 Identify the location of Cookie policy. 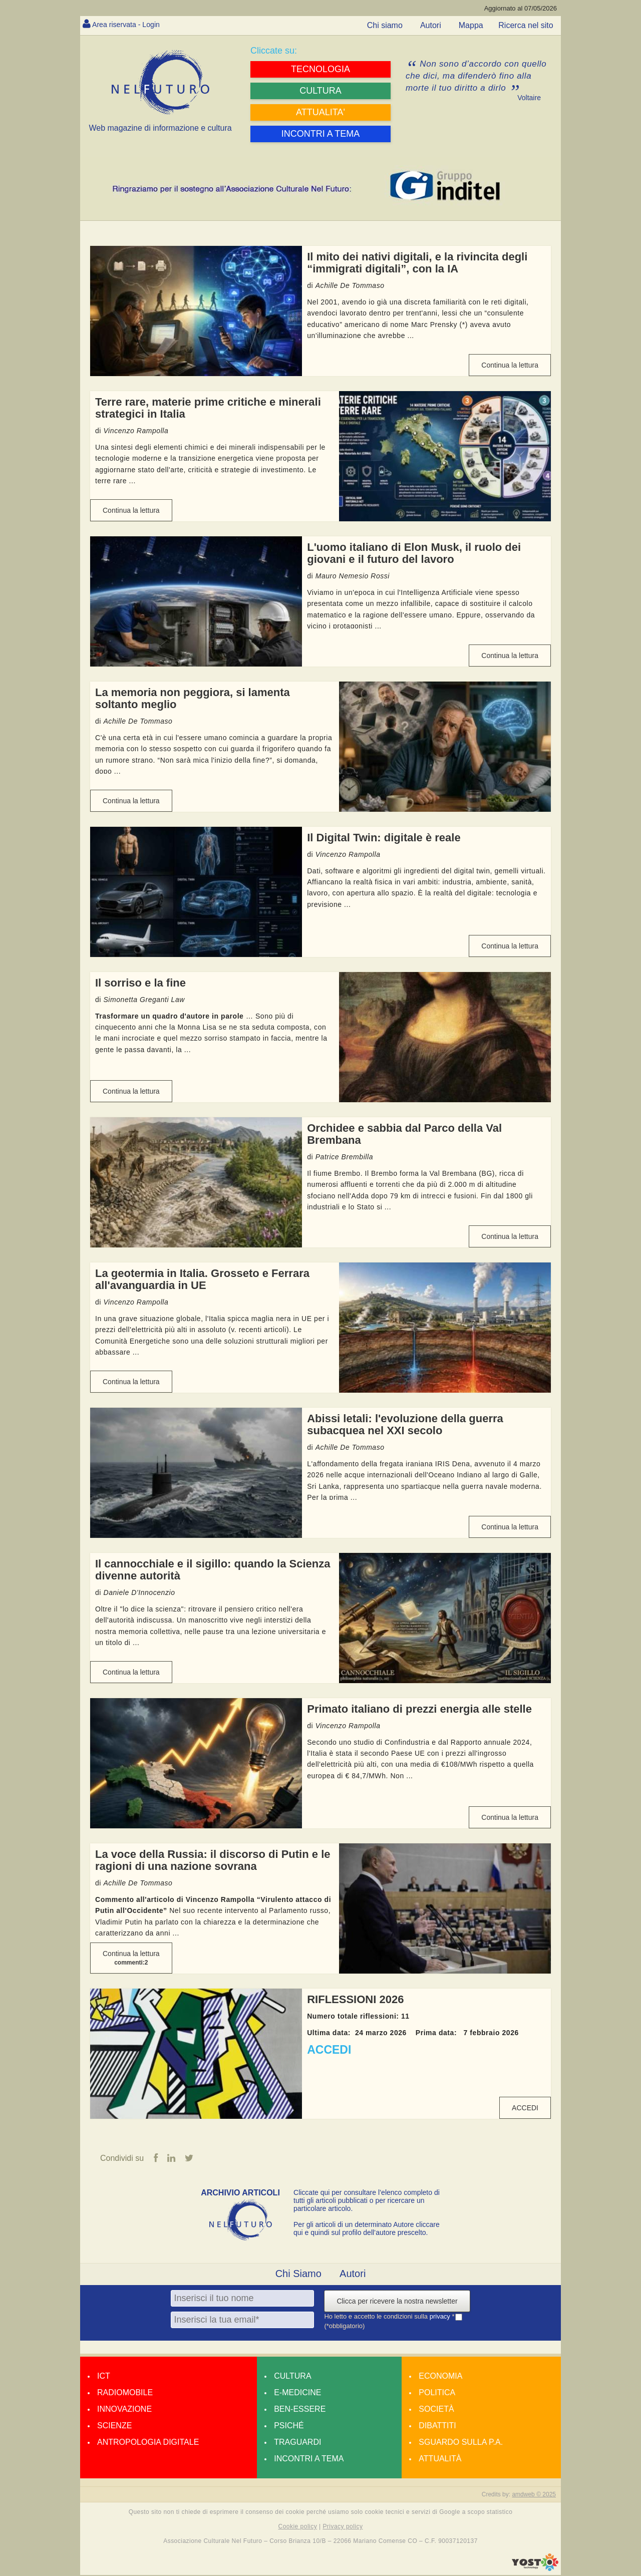
(297, 2526).